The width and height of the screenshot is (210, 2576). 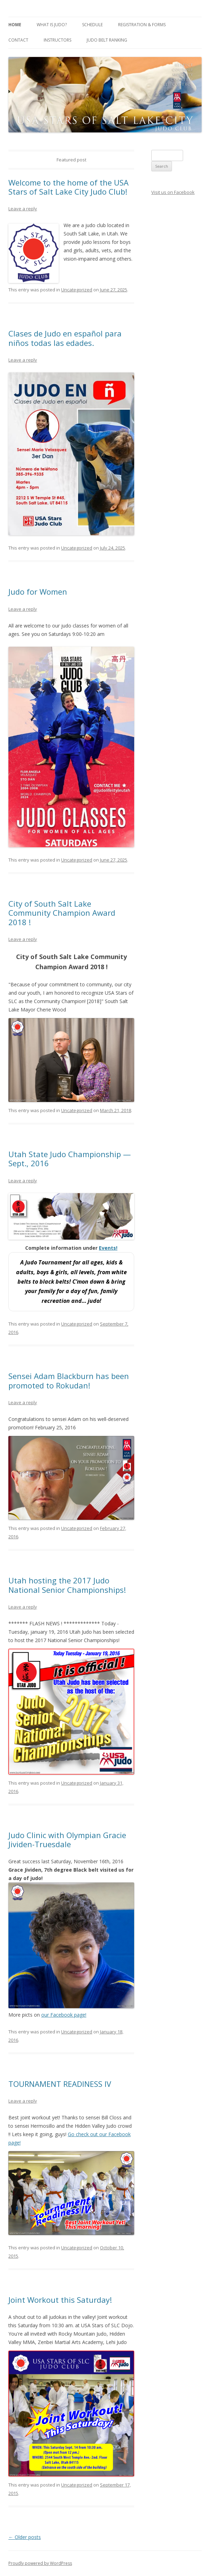 I want to click on What is Judo?, so click(x=52, y=25).